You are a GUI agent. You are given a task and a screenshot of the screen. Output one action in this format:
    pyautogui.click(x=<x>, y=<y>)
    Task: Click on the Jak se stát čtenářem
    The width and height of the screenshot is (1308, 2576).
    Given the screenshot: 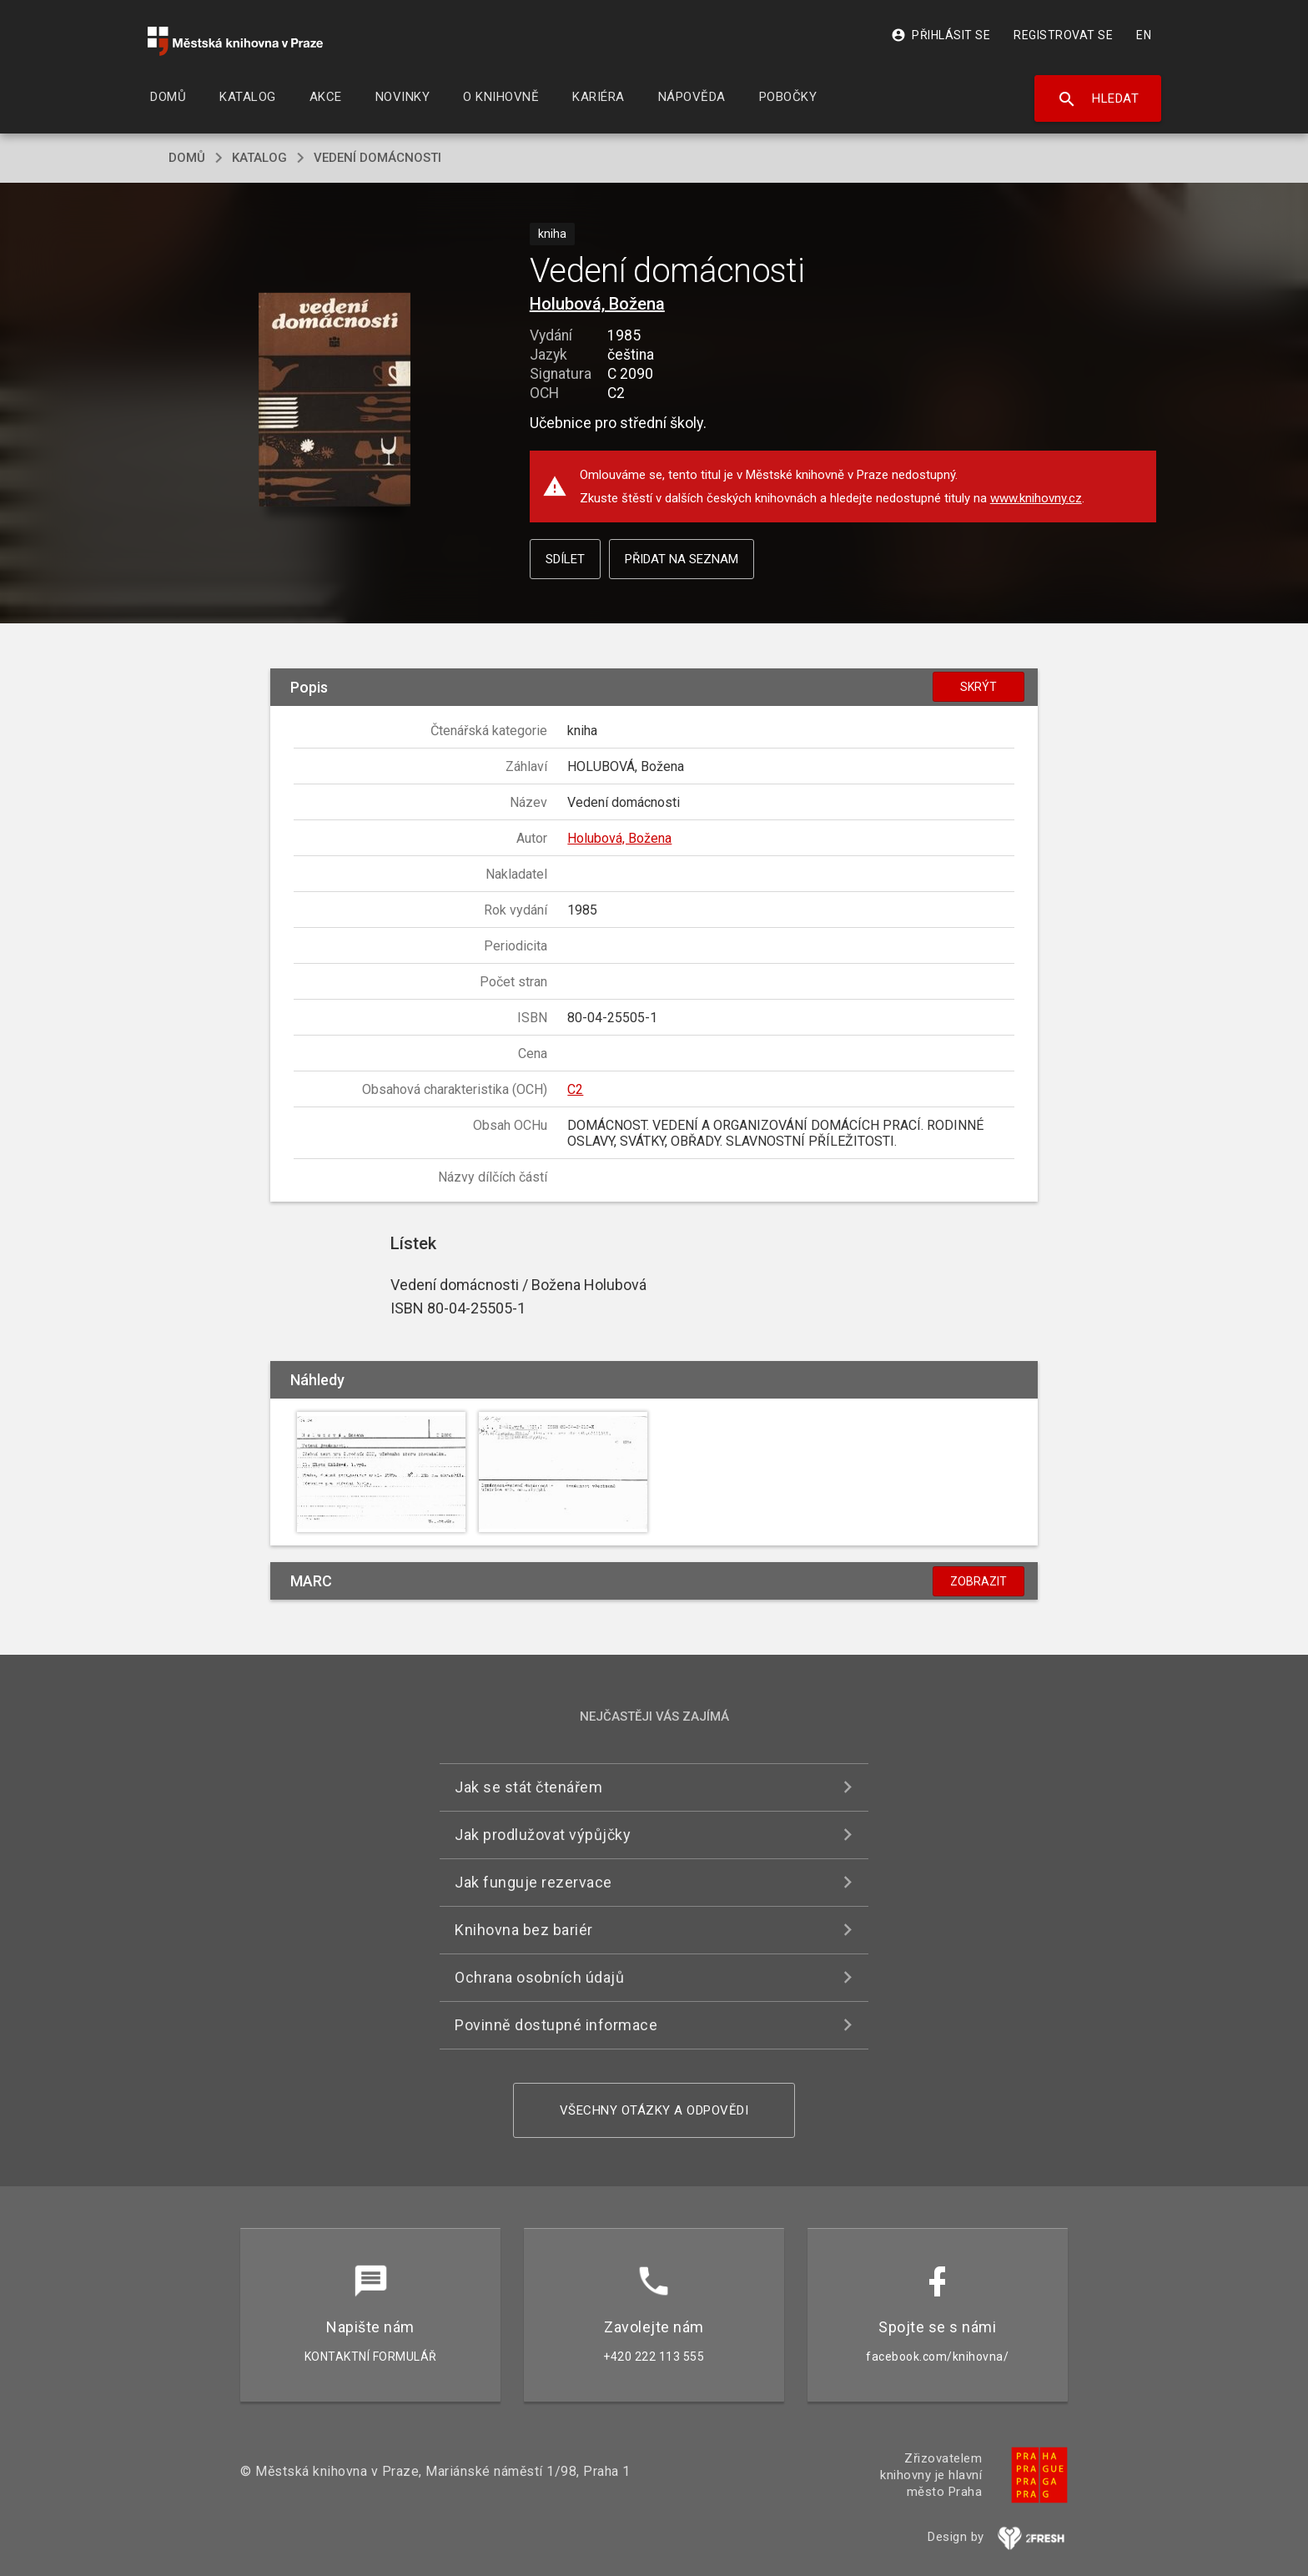 What is the action you would take?
    pyautogui.click(x=528, y=1787)
    